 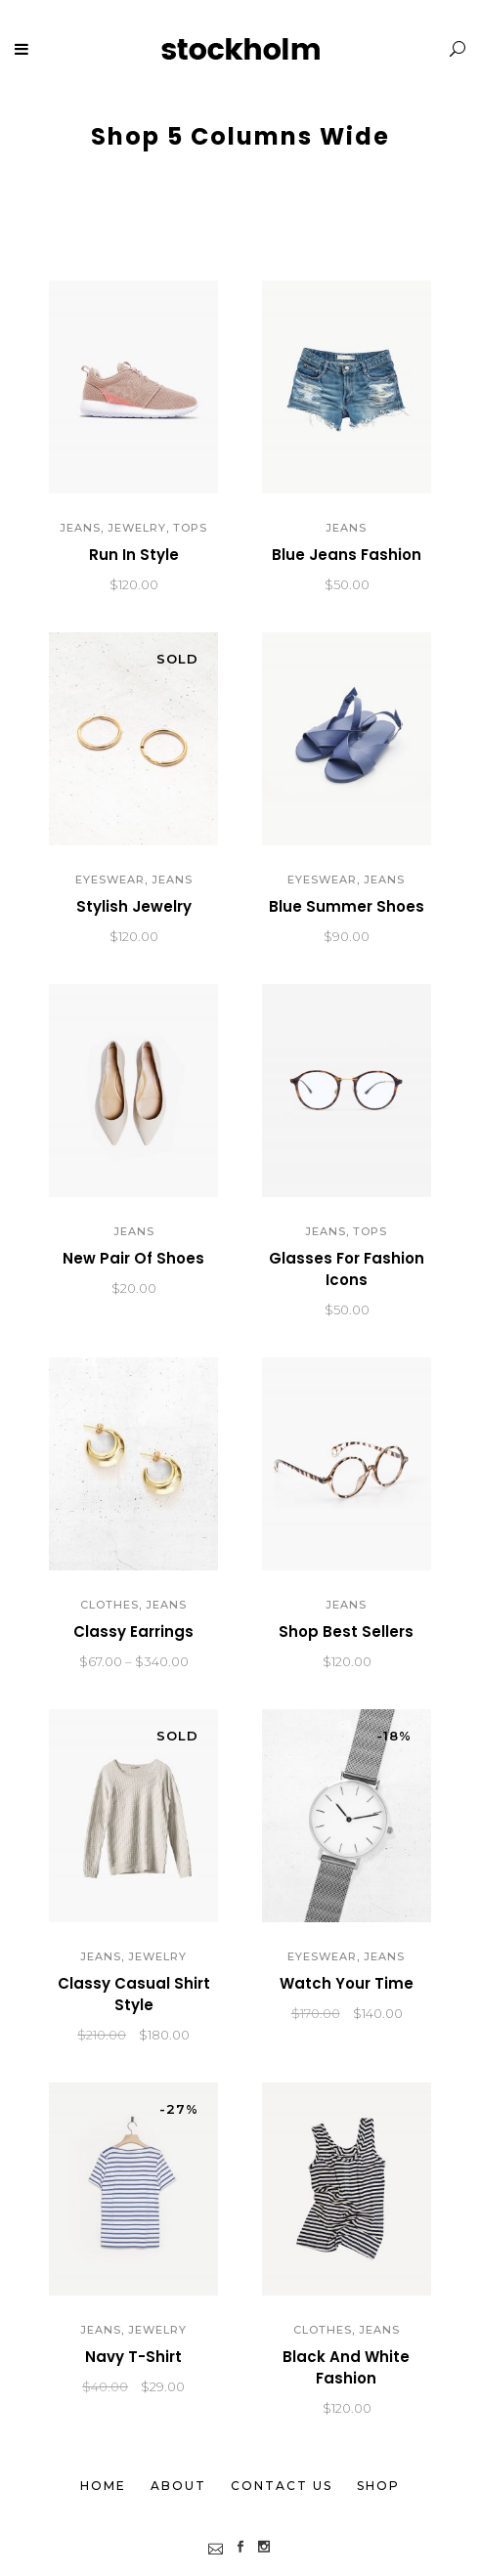 What do you see at coordinates (134, 554) in the screenshot?
I see `Run In Style` at bounding box center [134, 554].